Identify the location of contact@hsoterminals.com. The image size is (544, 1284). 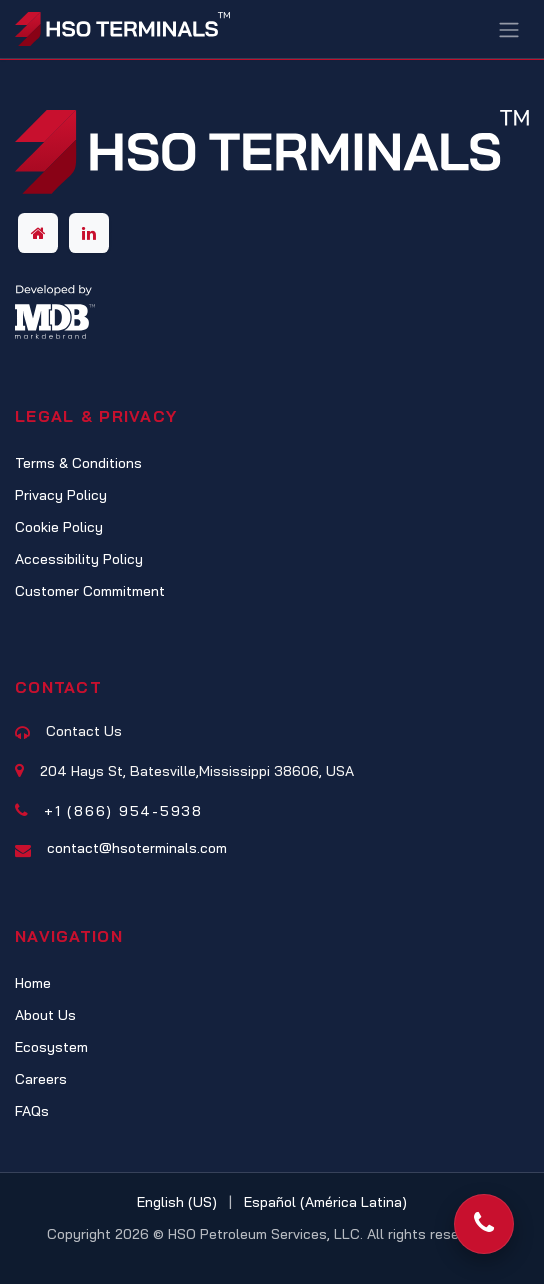
(137, 848).